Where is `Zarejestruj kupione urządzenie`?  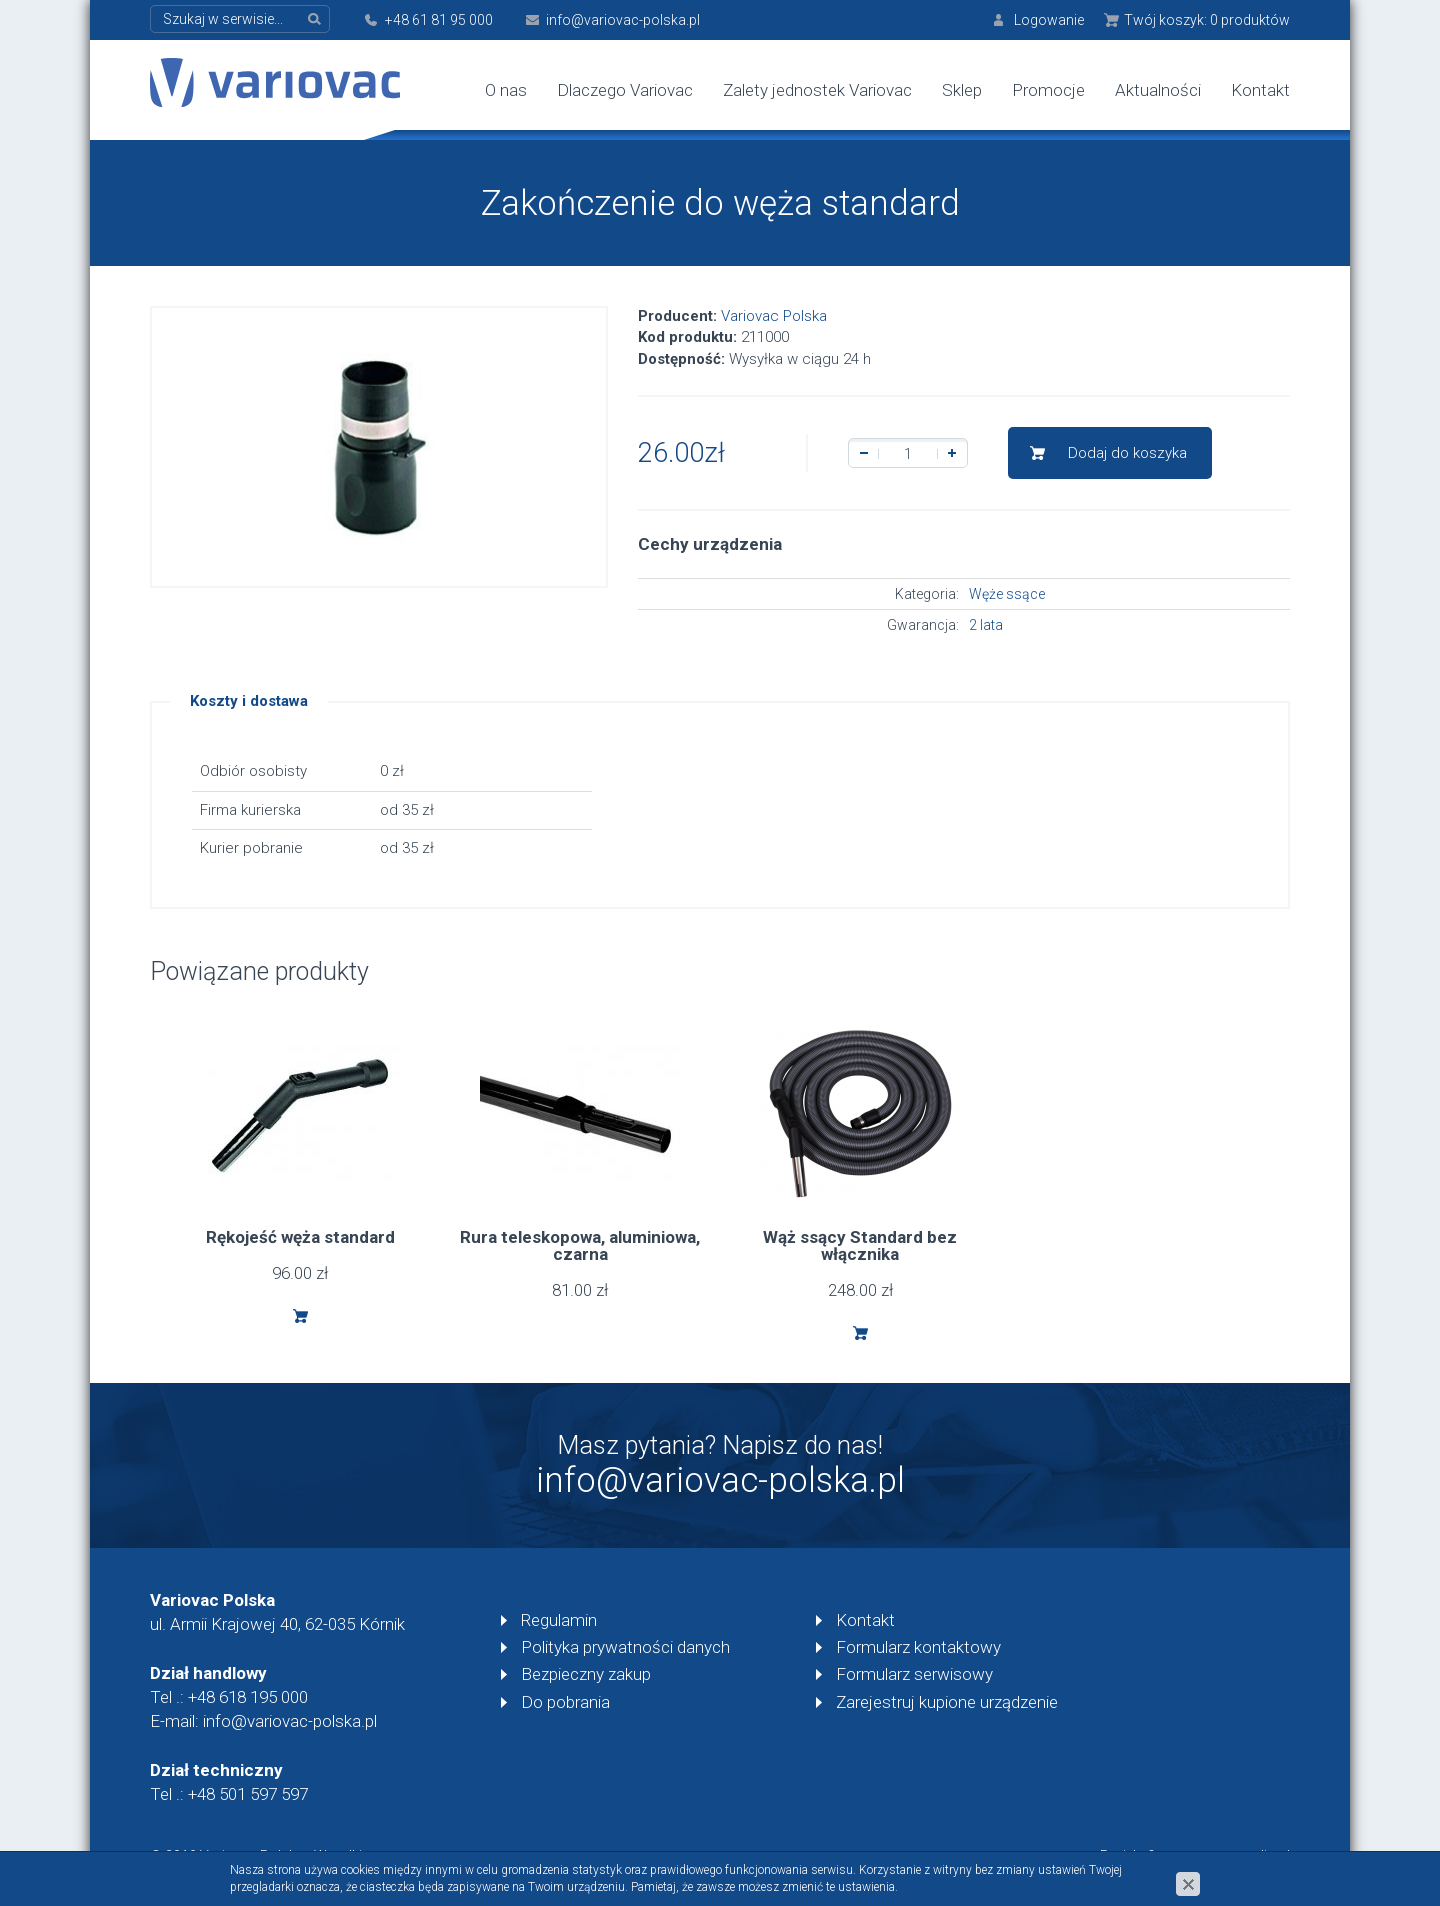 Zarejestruj kupione urządzenie is located at coordinates (947, 1702).